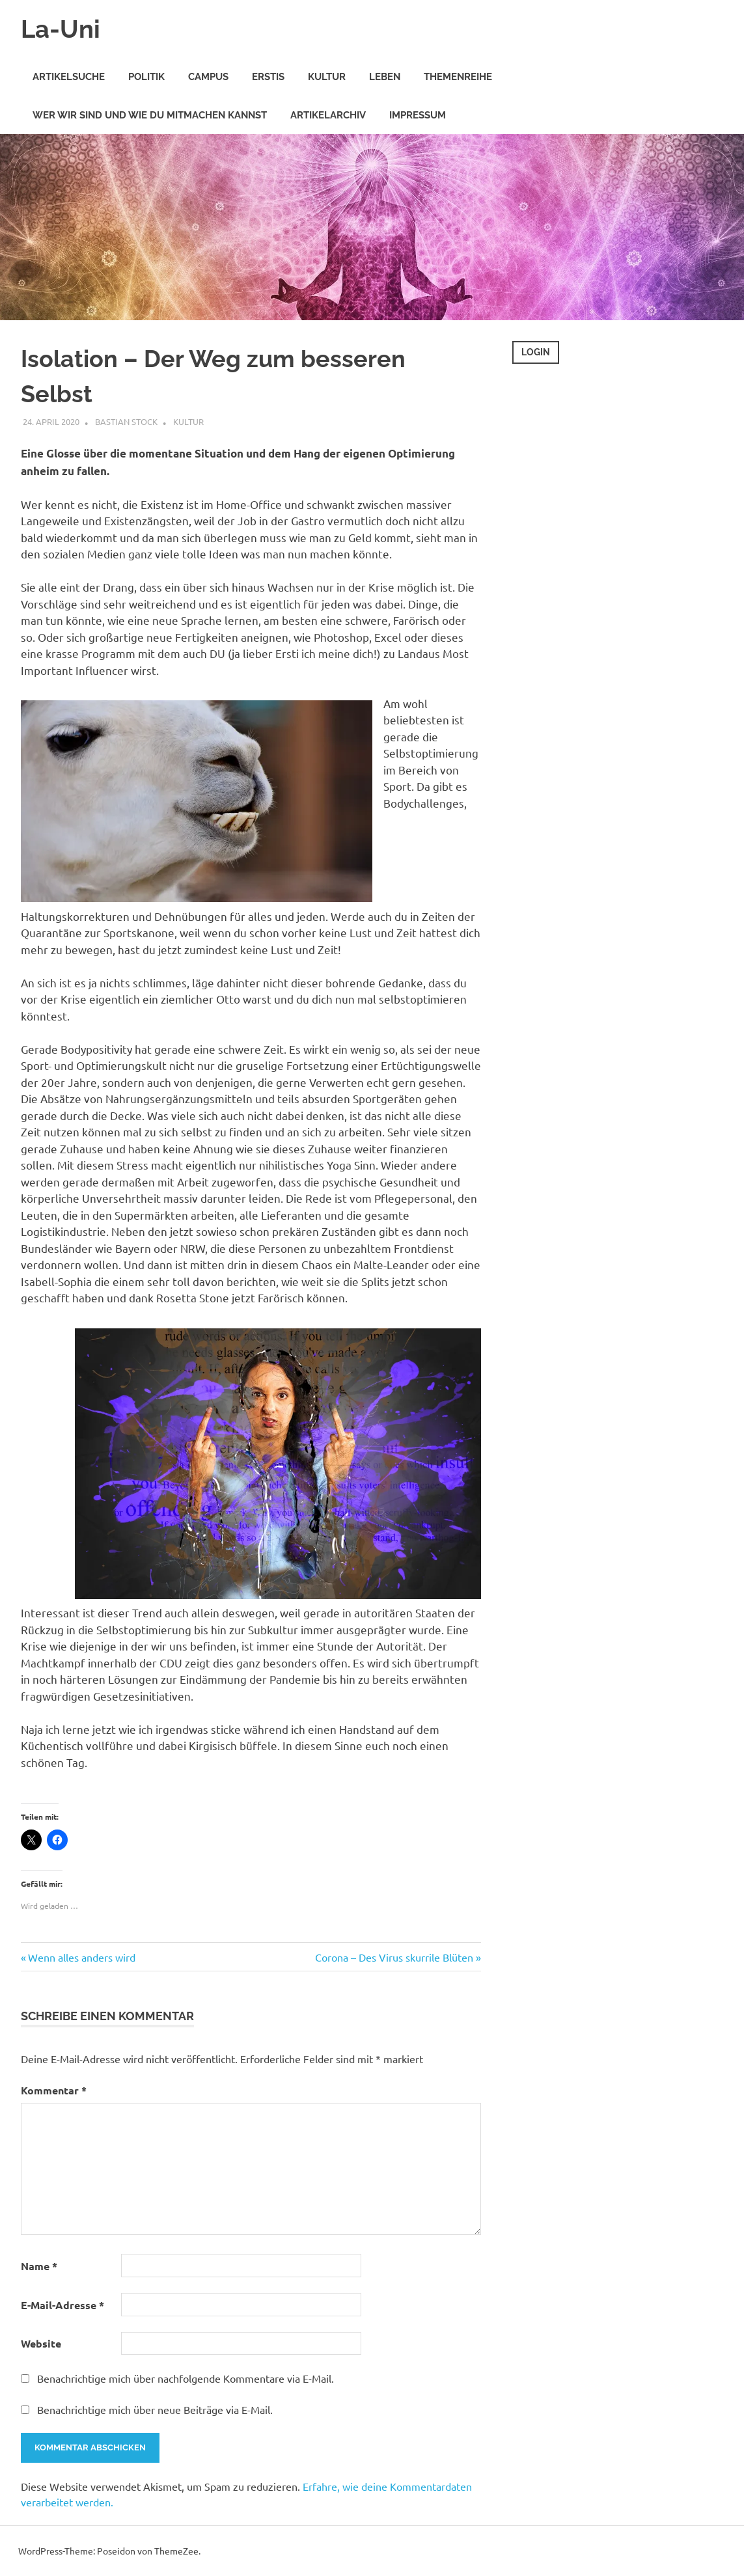 The image size is (744, 2576). Describe the element at coordinates (327, 77) in the screenshot. I see `Kultur` at that location.